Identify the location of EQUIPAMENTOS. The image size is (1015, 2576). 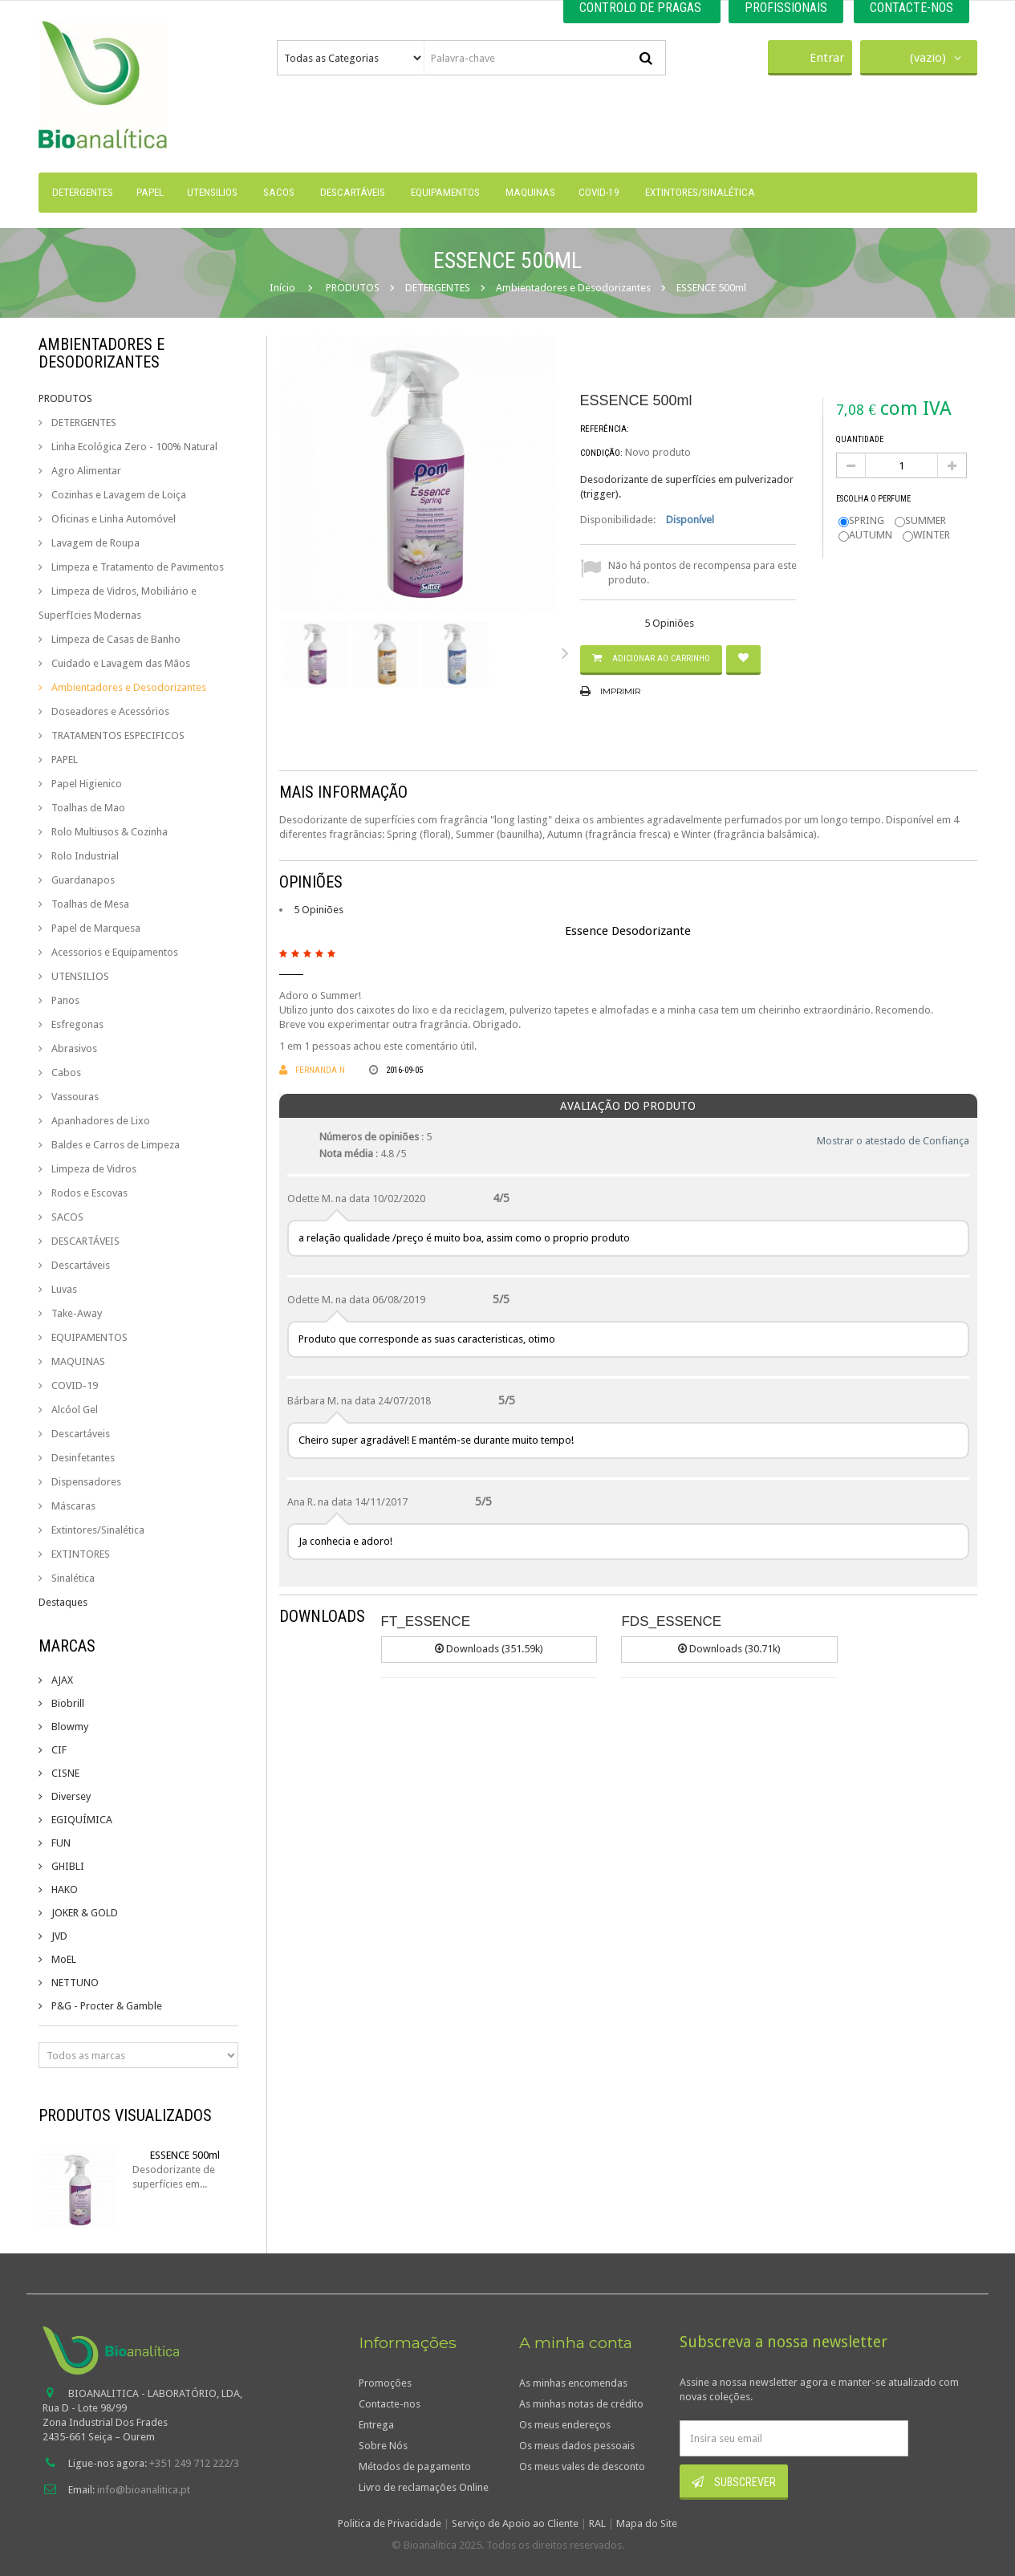
(88, 1337).